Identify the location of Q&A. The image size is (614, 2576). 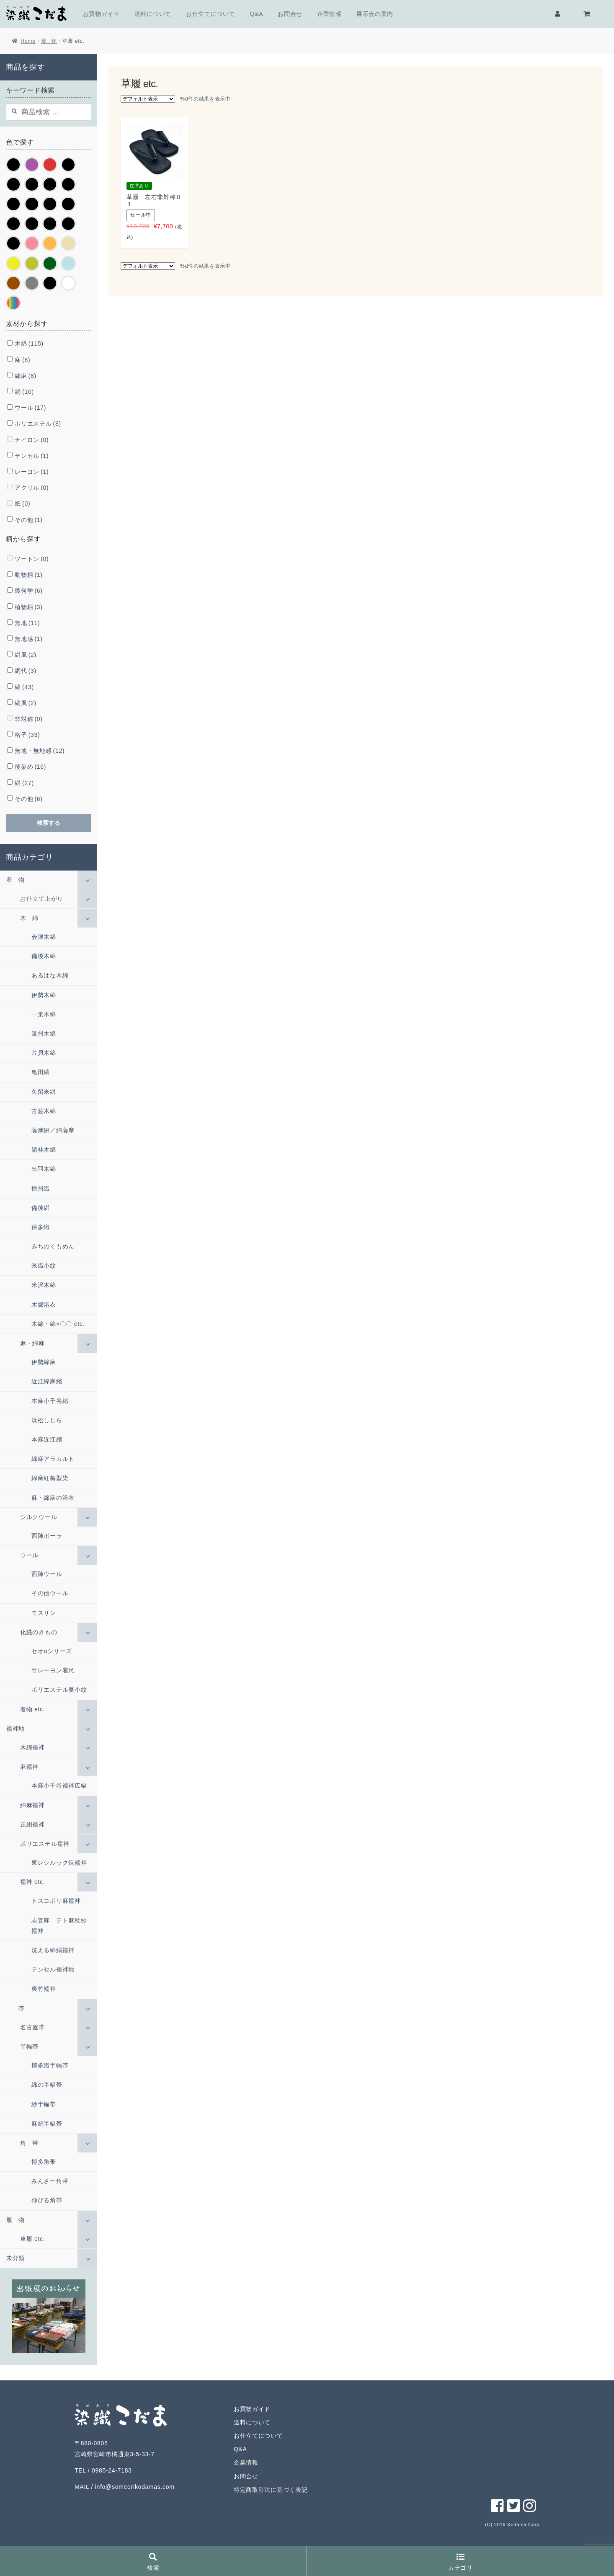
(256, 13).